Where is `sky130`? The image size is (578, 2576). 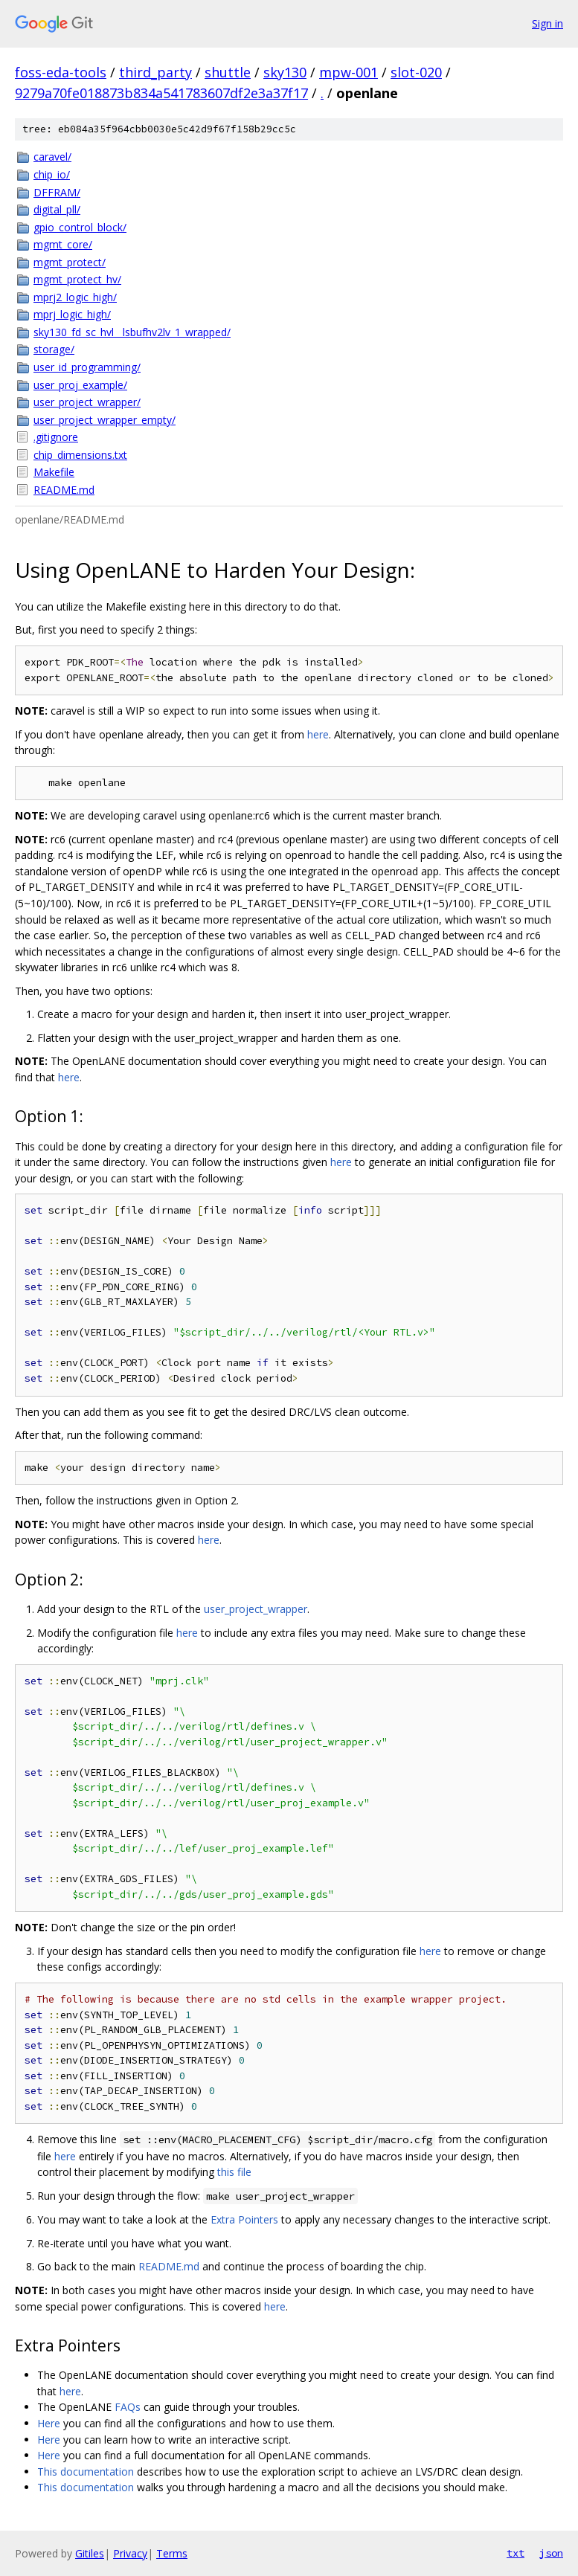
sky130 is located at coordinates (284, 72).